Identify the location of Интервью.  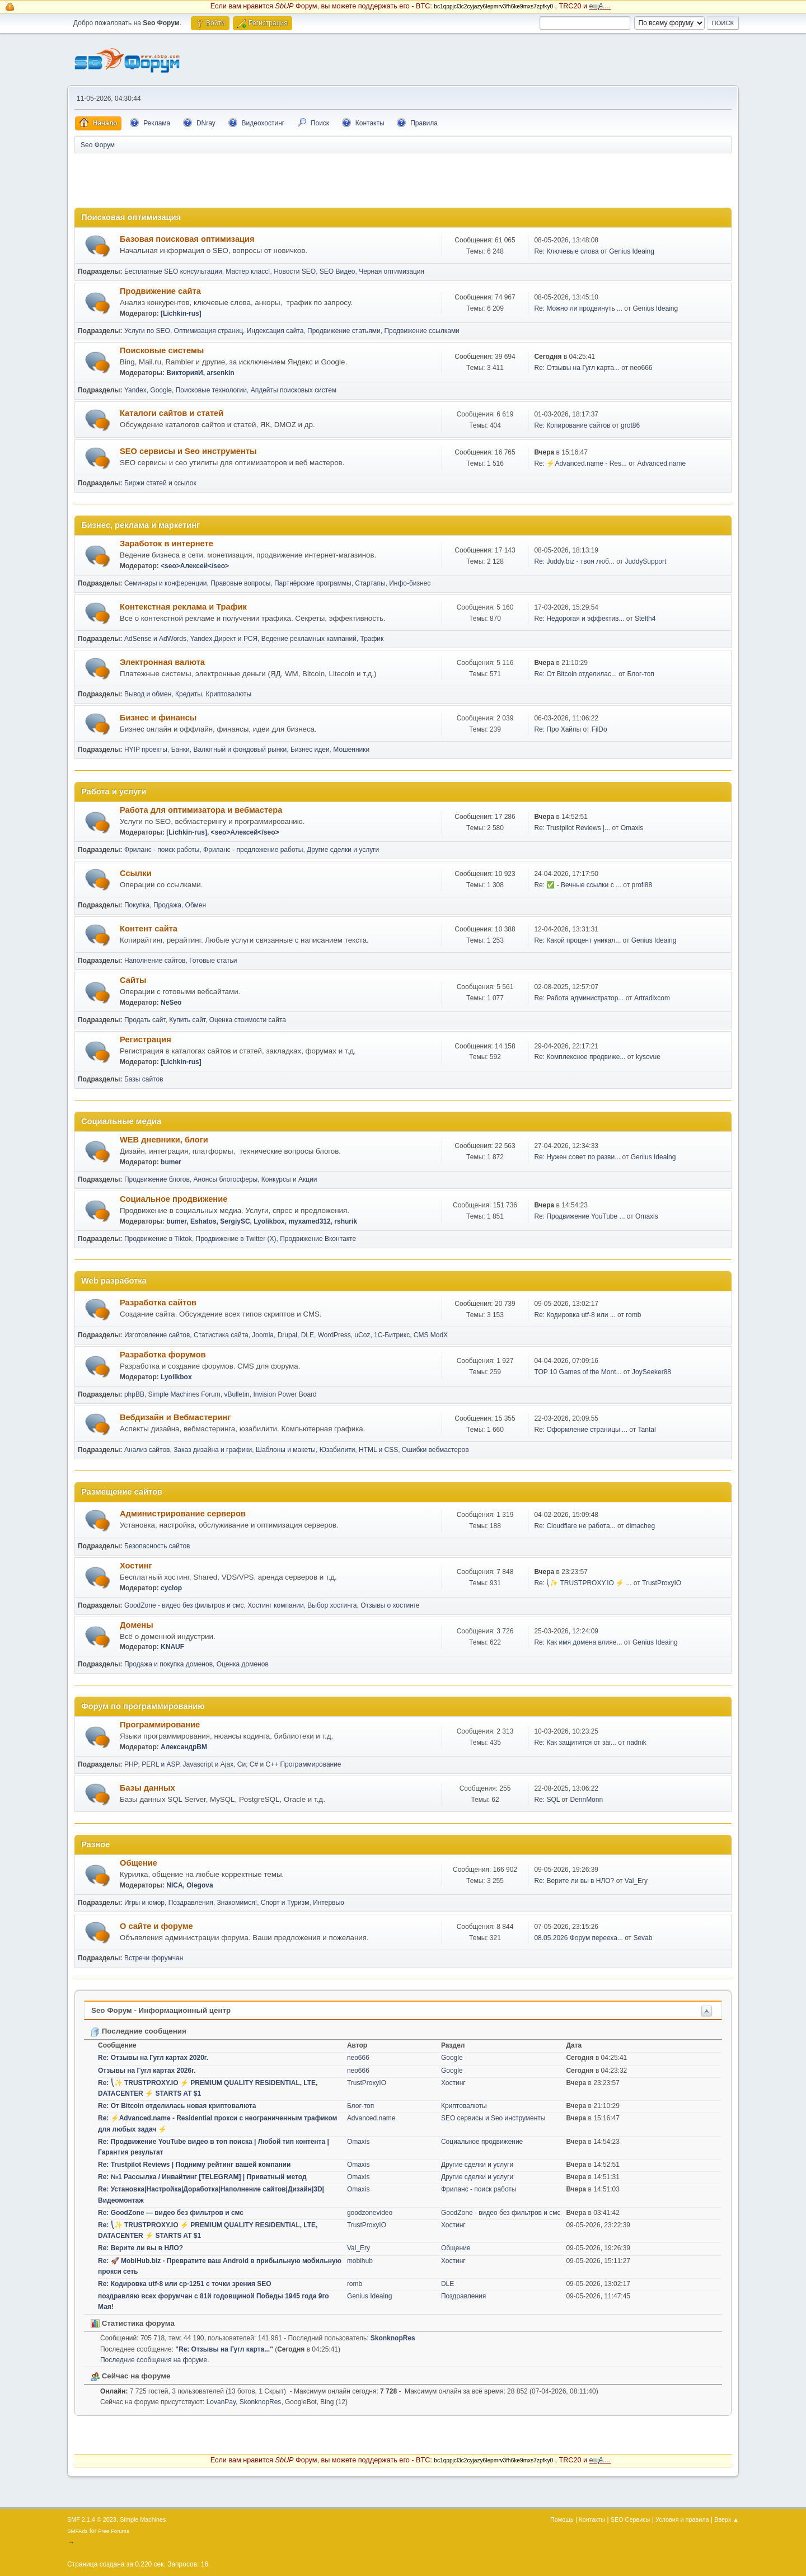
(328, 1903).